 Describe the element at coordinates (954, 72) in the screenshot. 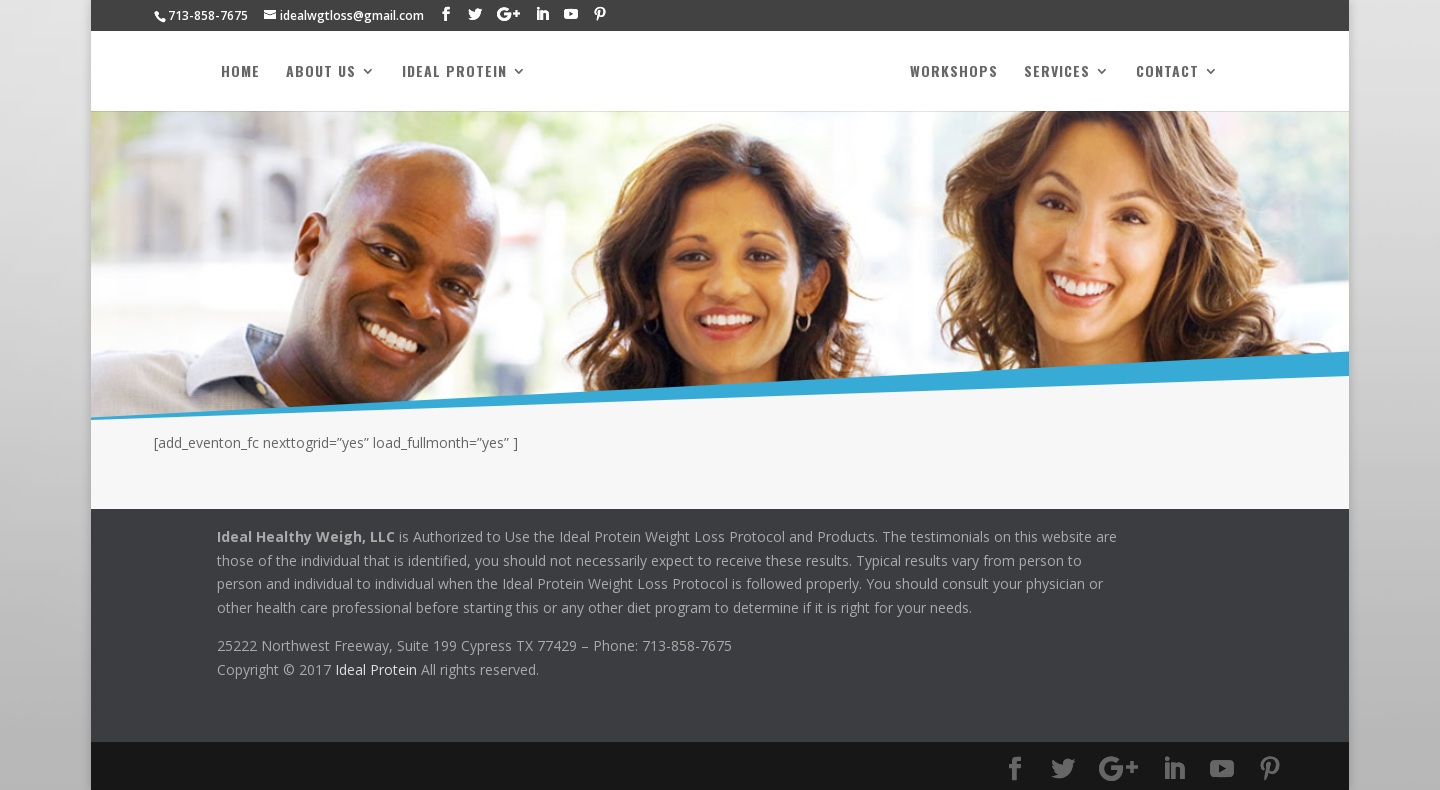

I see `Workshops` at that location.